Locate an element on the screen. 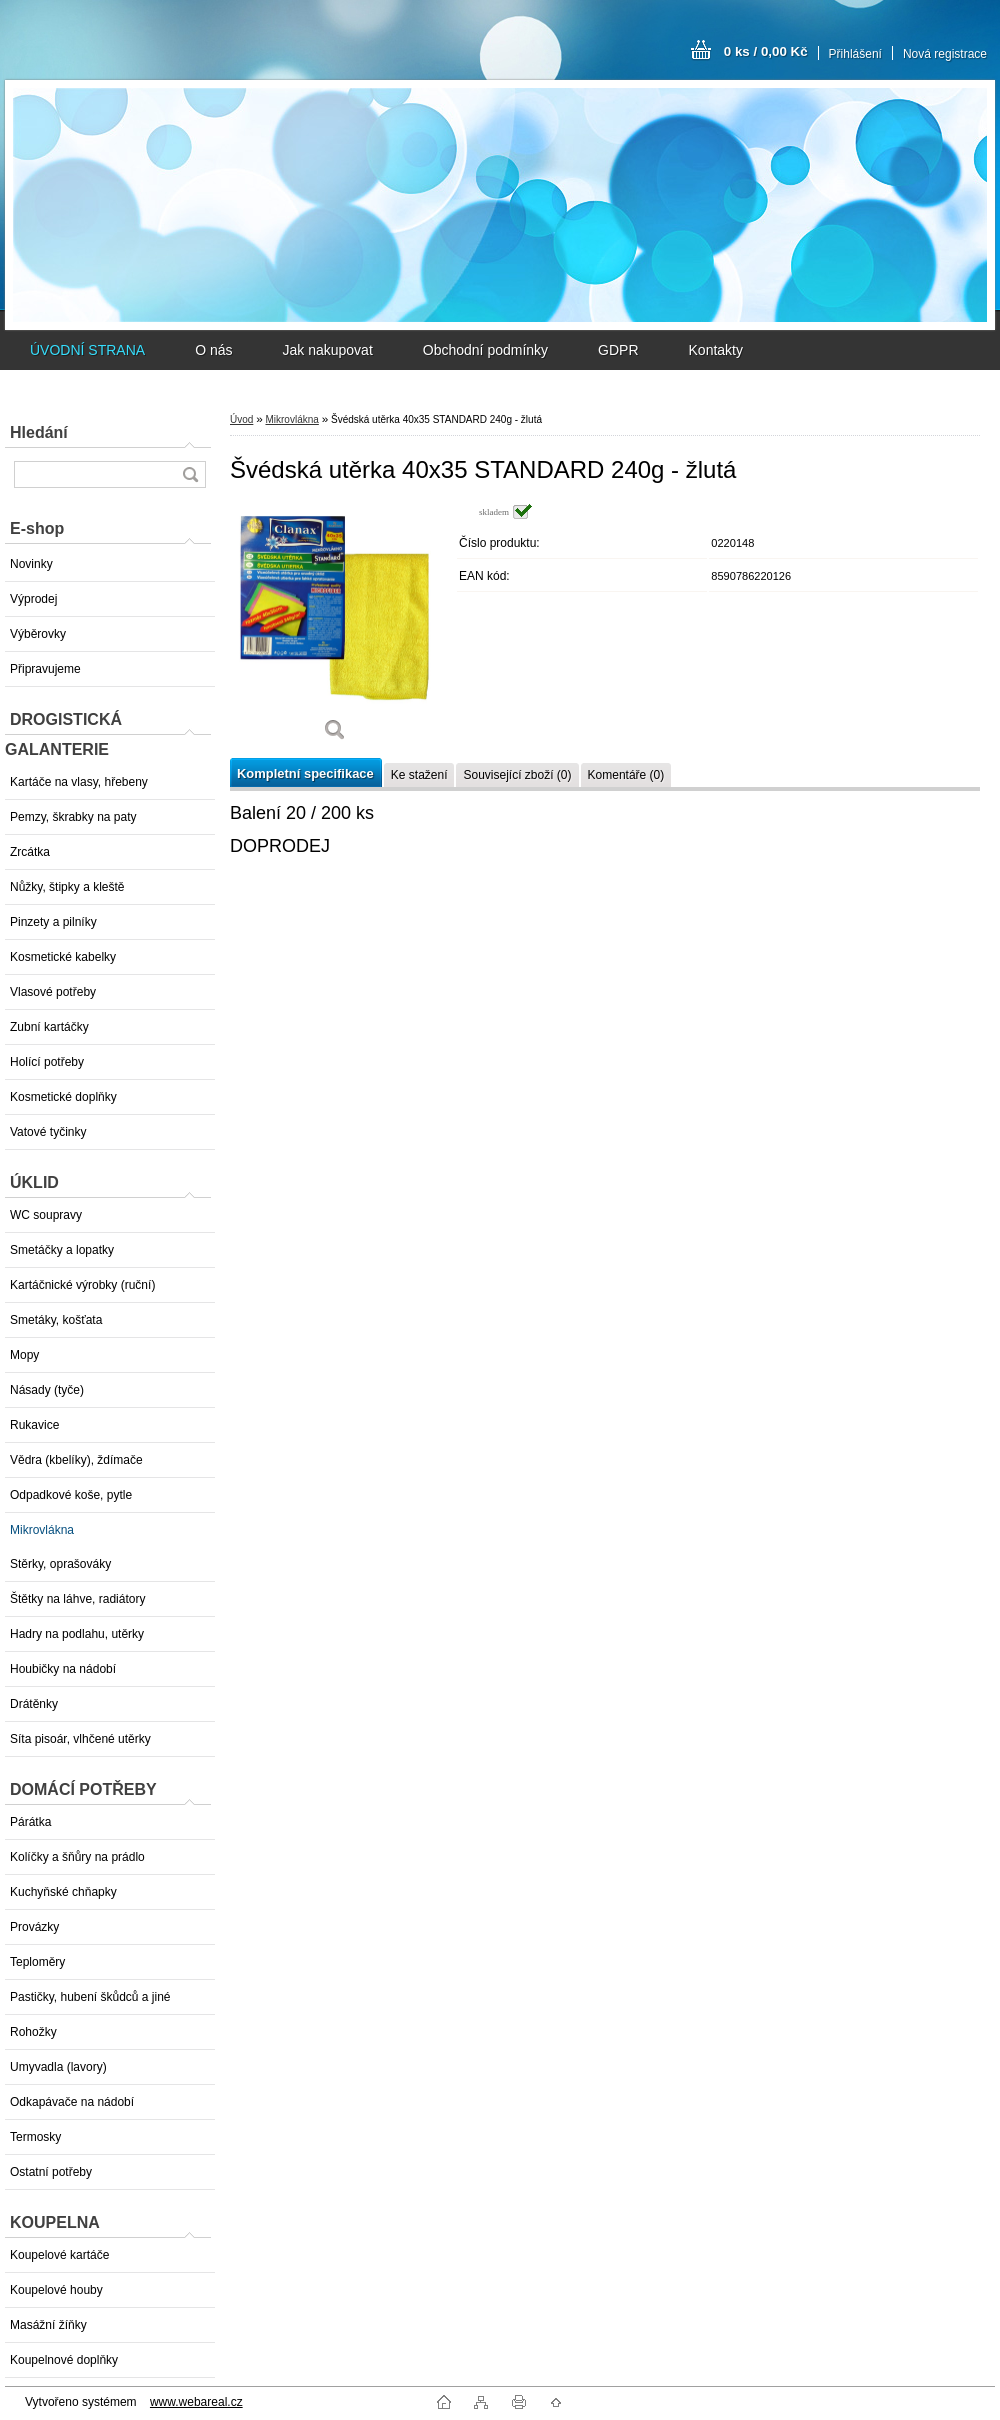 Image resolution: width=1000 pixels, height=2420 pixels. Novinky is located at coordinates (31, 564).